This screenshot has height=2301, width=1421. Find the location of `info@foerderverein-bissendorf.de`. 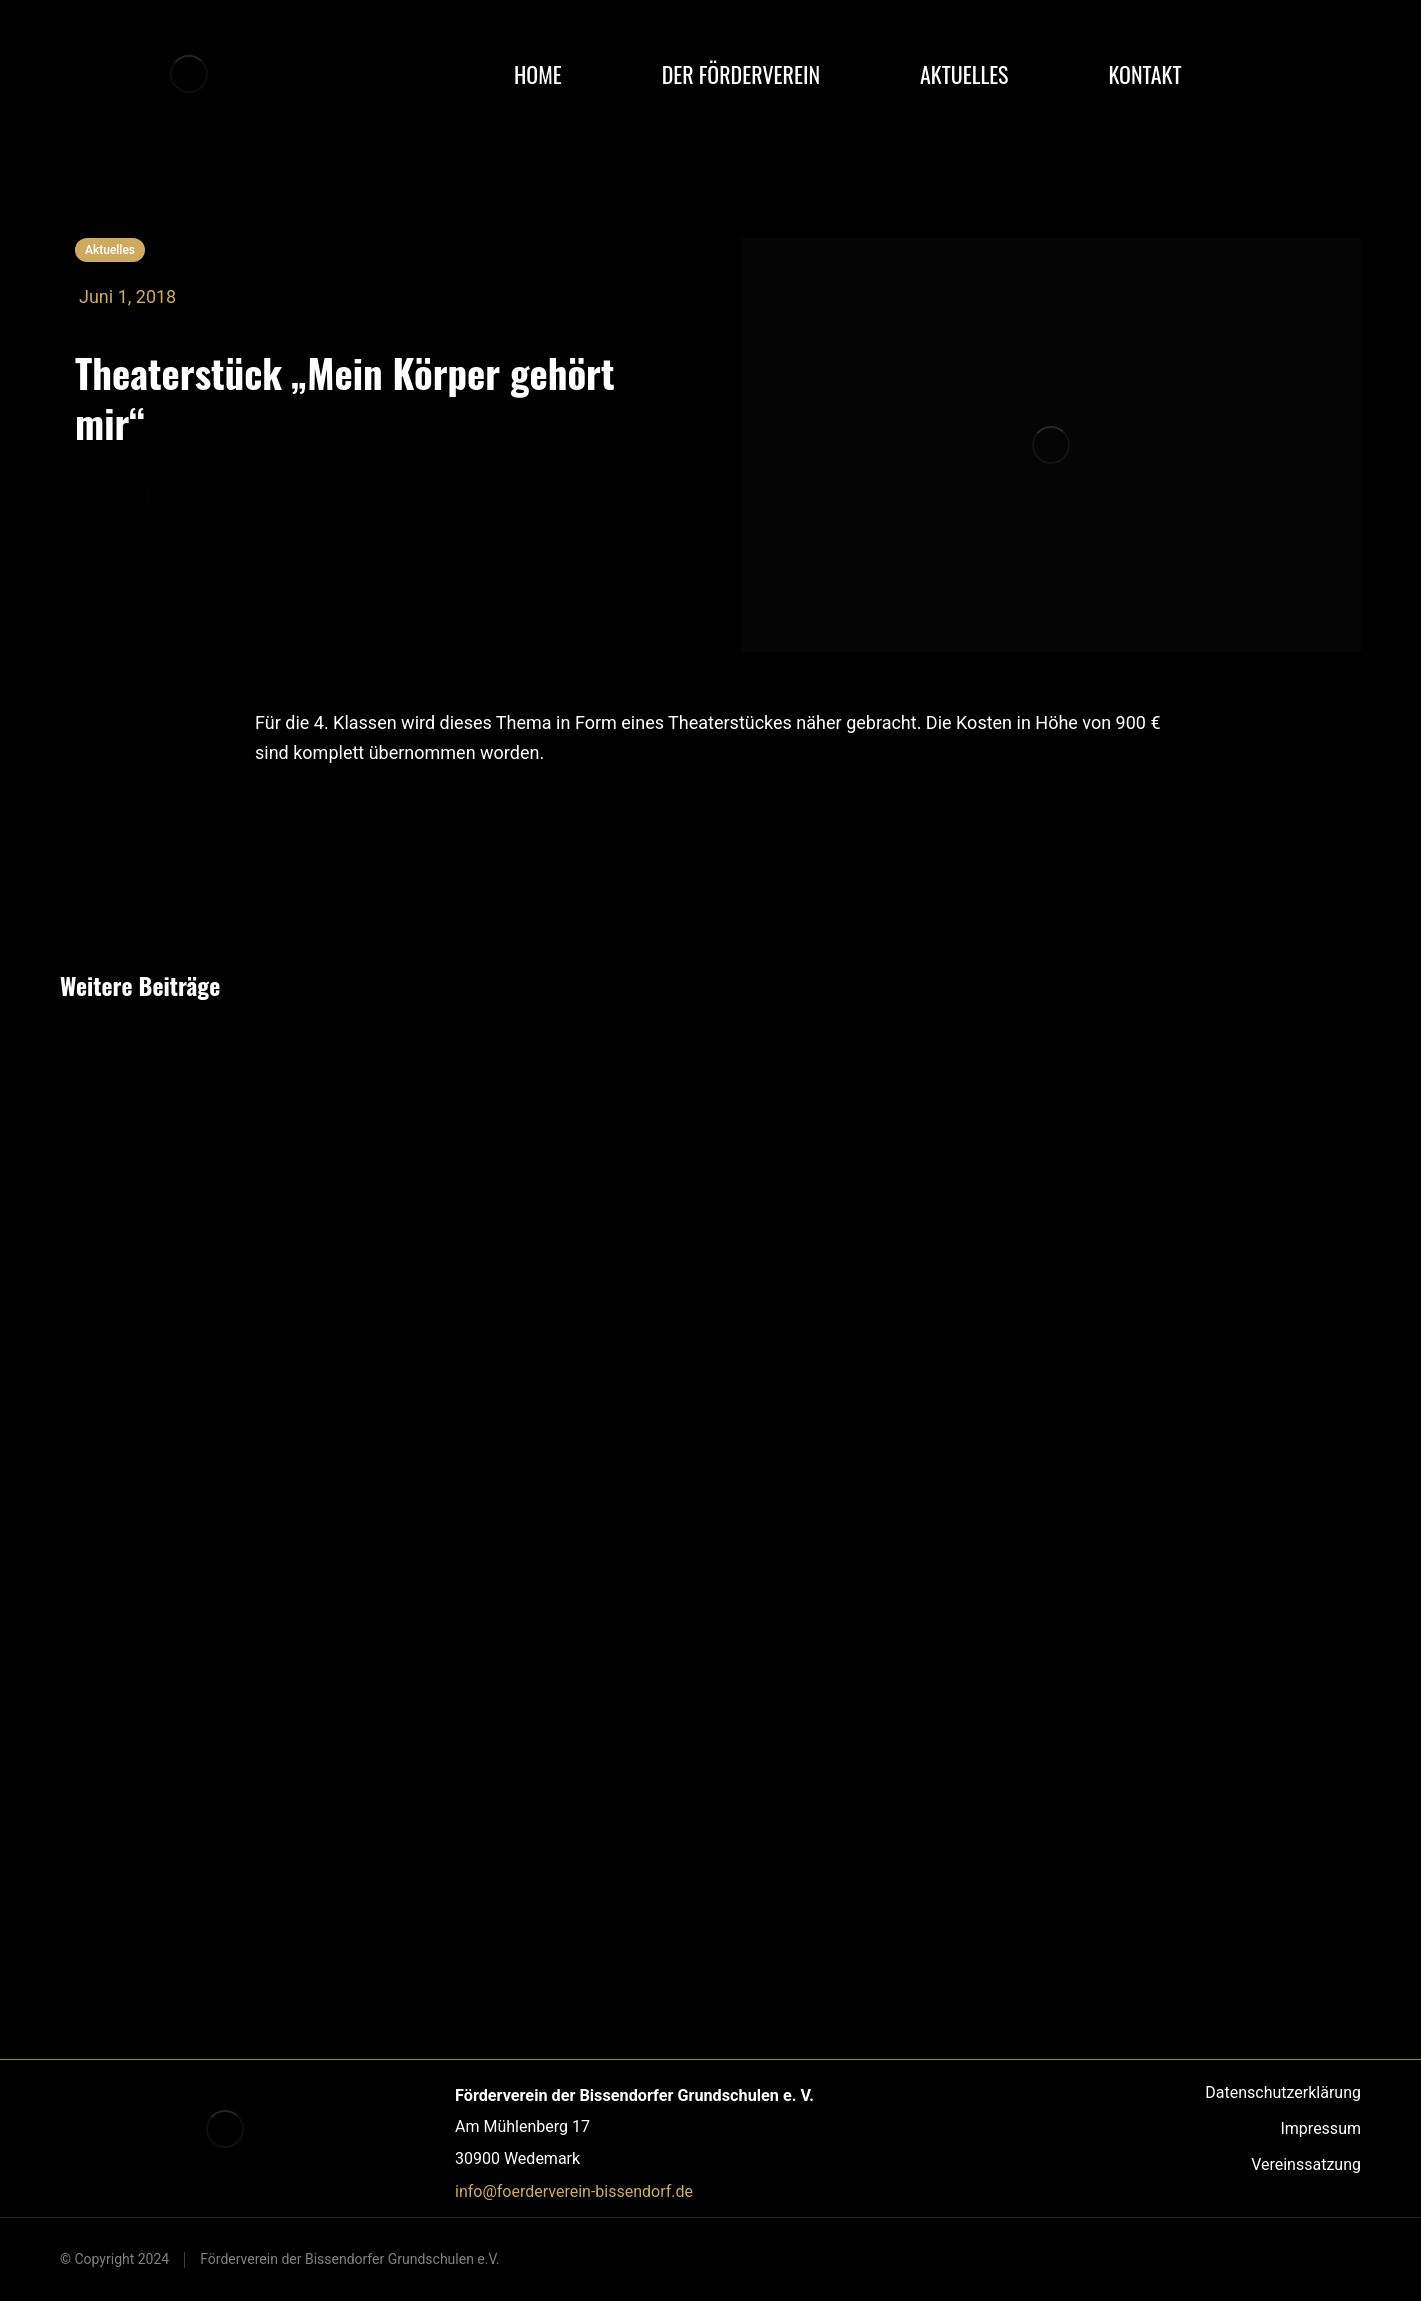

info@foerderverein-bissendorf.de is located at coordinates (574, 2191).